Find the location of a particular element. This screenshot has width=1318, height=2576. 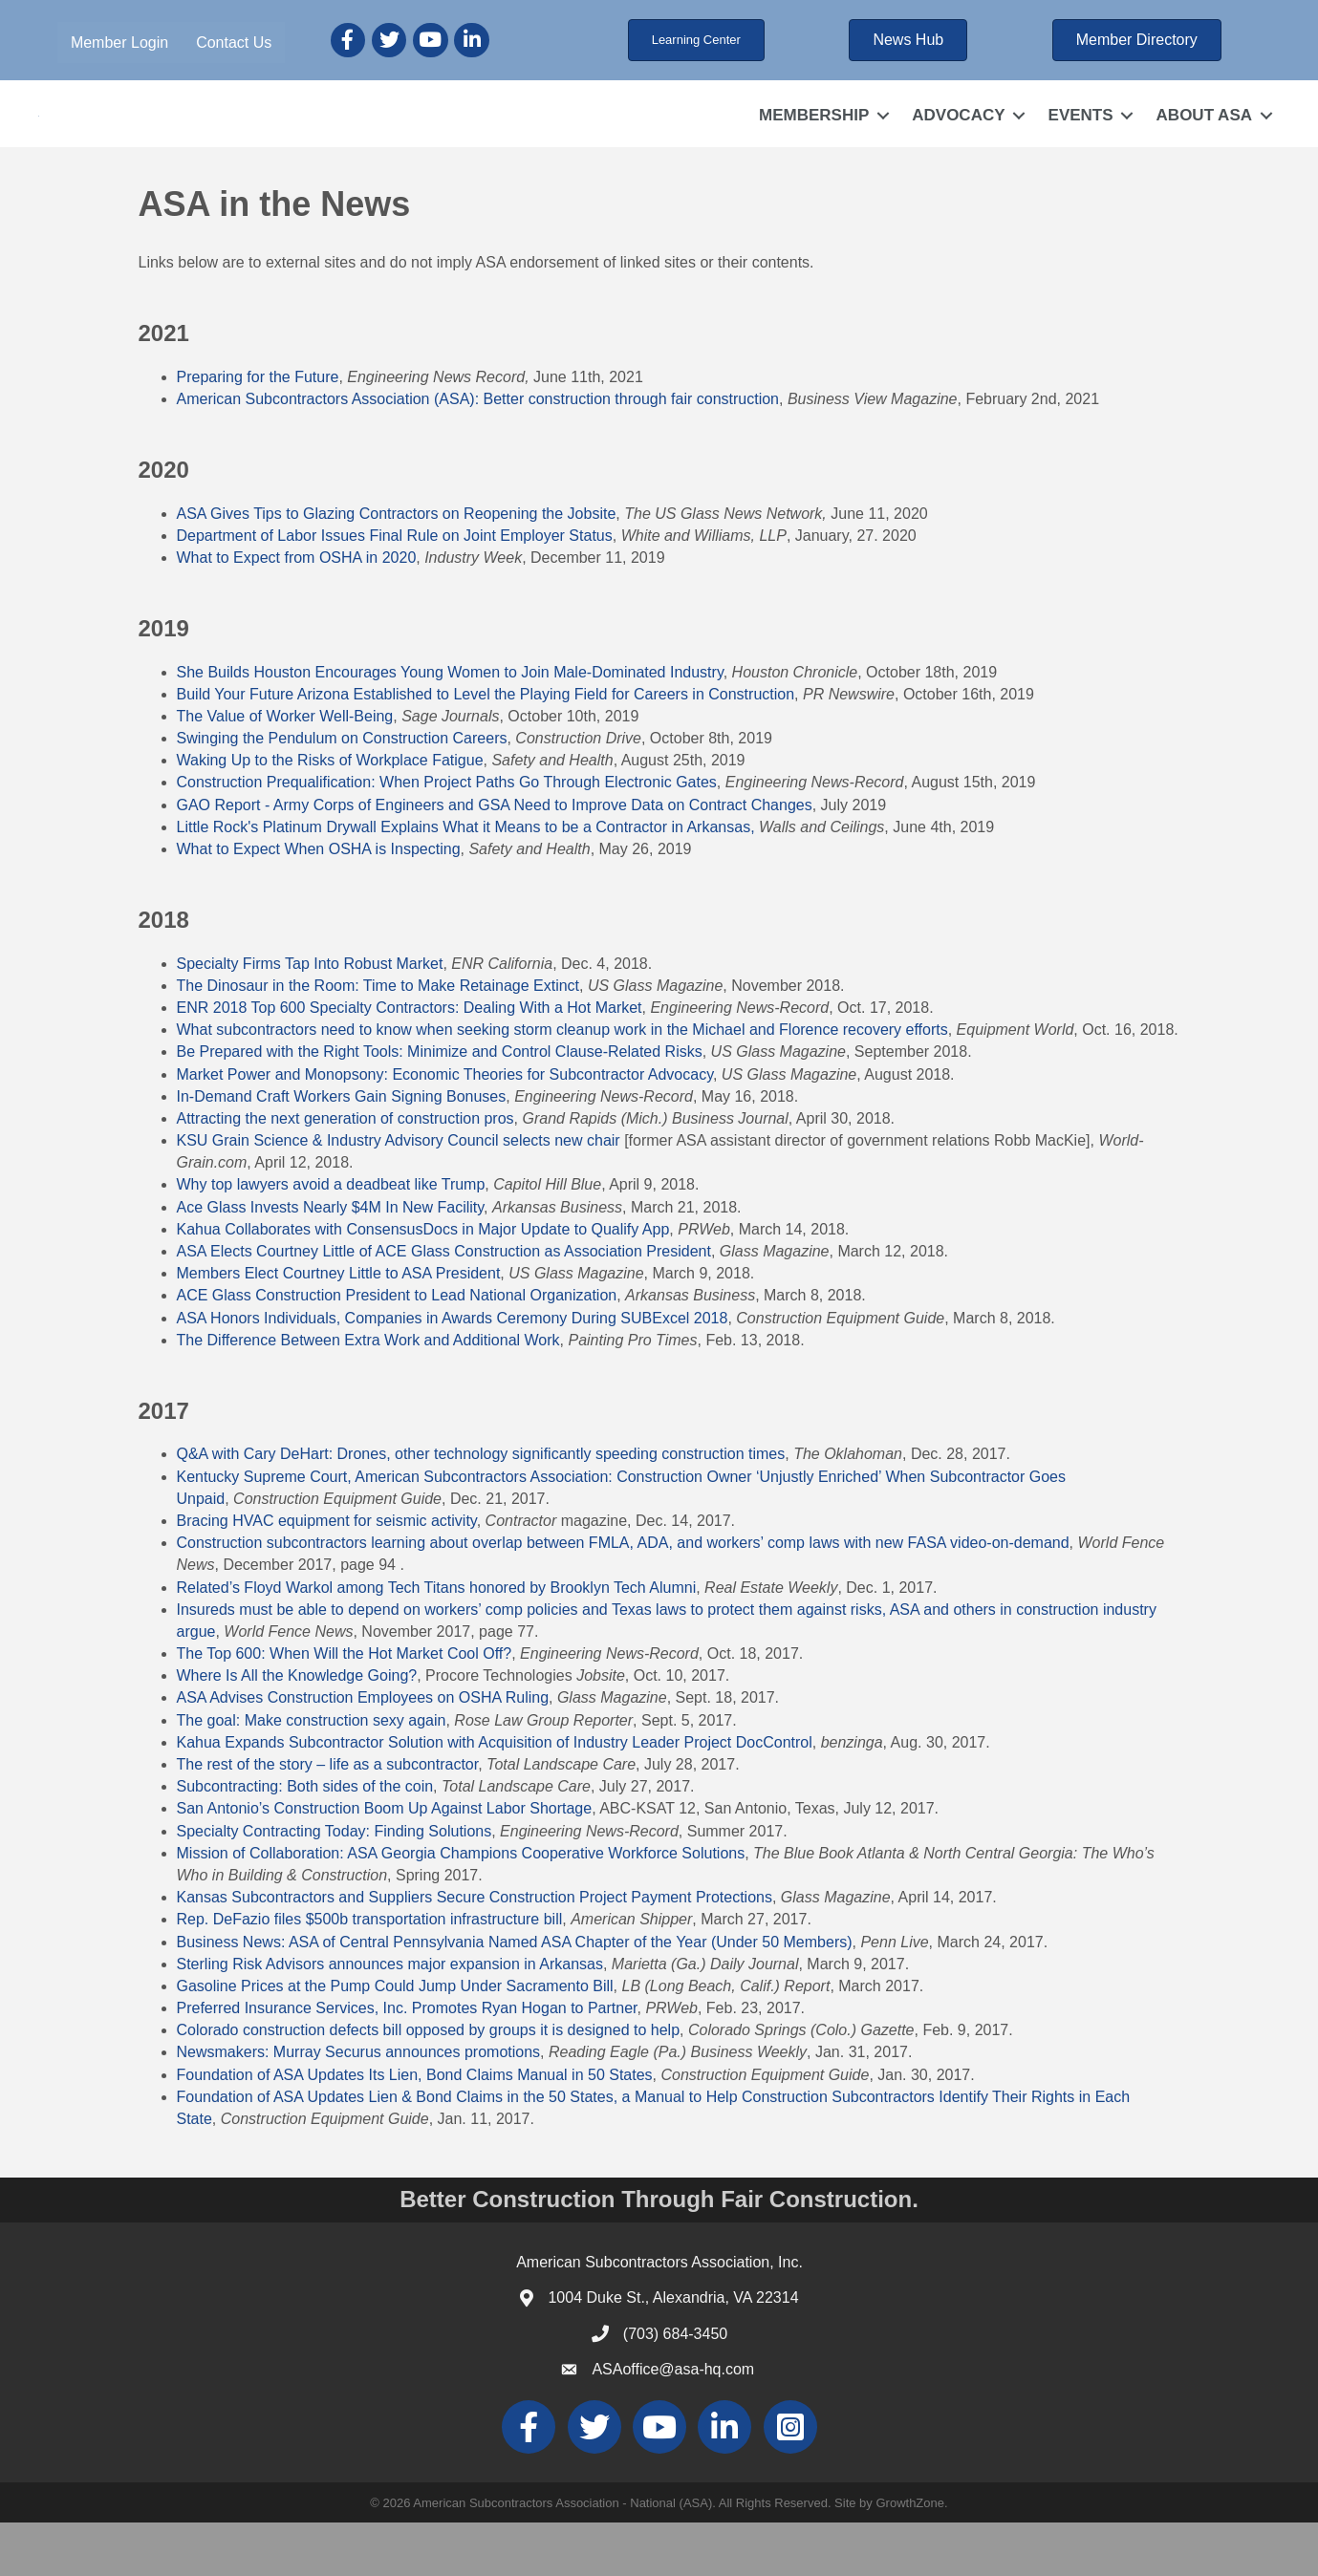

She Builds Houston Encourages Young Women to Join Male-Dominated Industry is located at coordinates (450, 726).